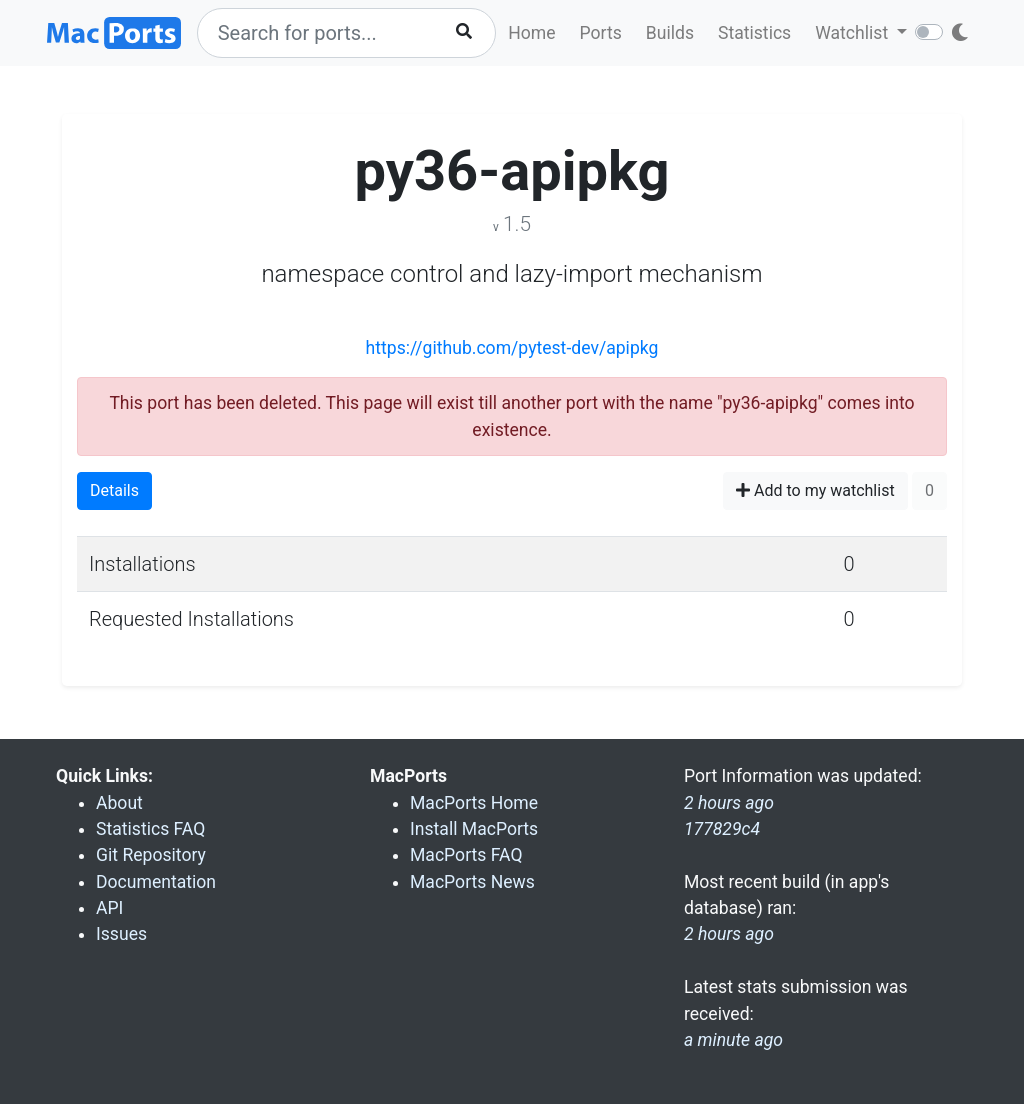 The image size is (1024, 1104). Describe the element at coordinates (729, 934) in the screenshot. I see `2 hours ago` at that location.